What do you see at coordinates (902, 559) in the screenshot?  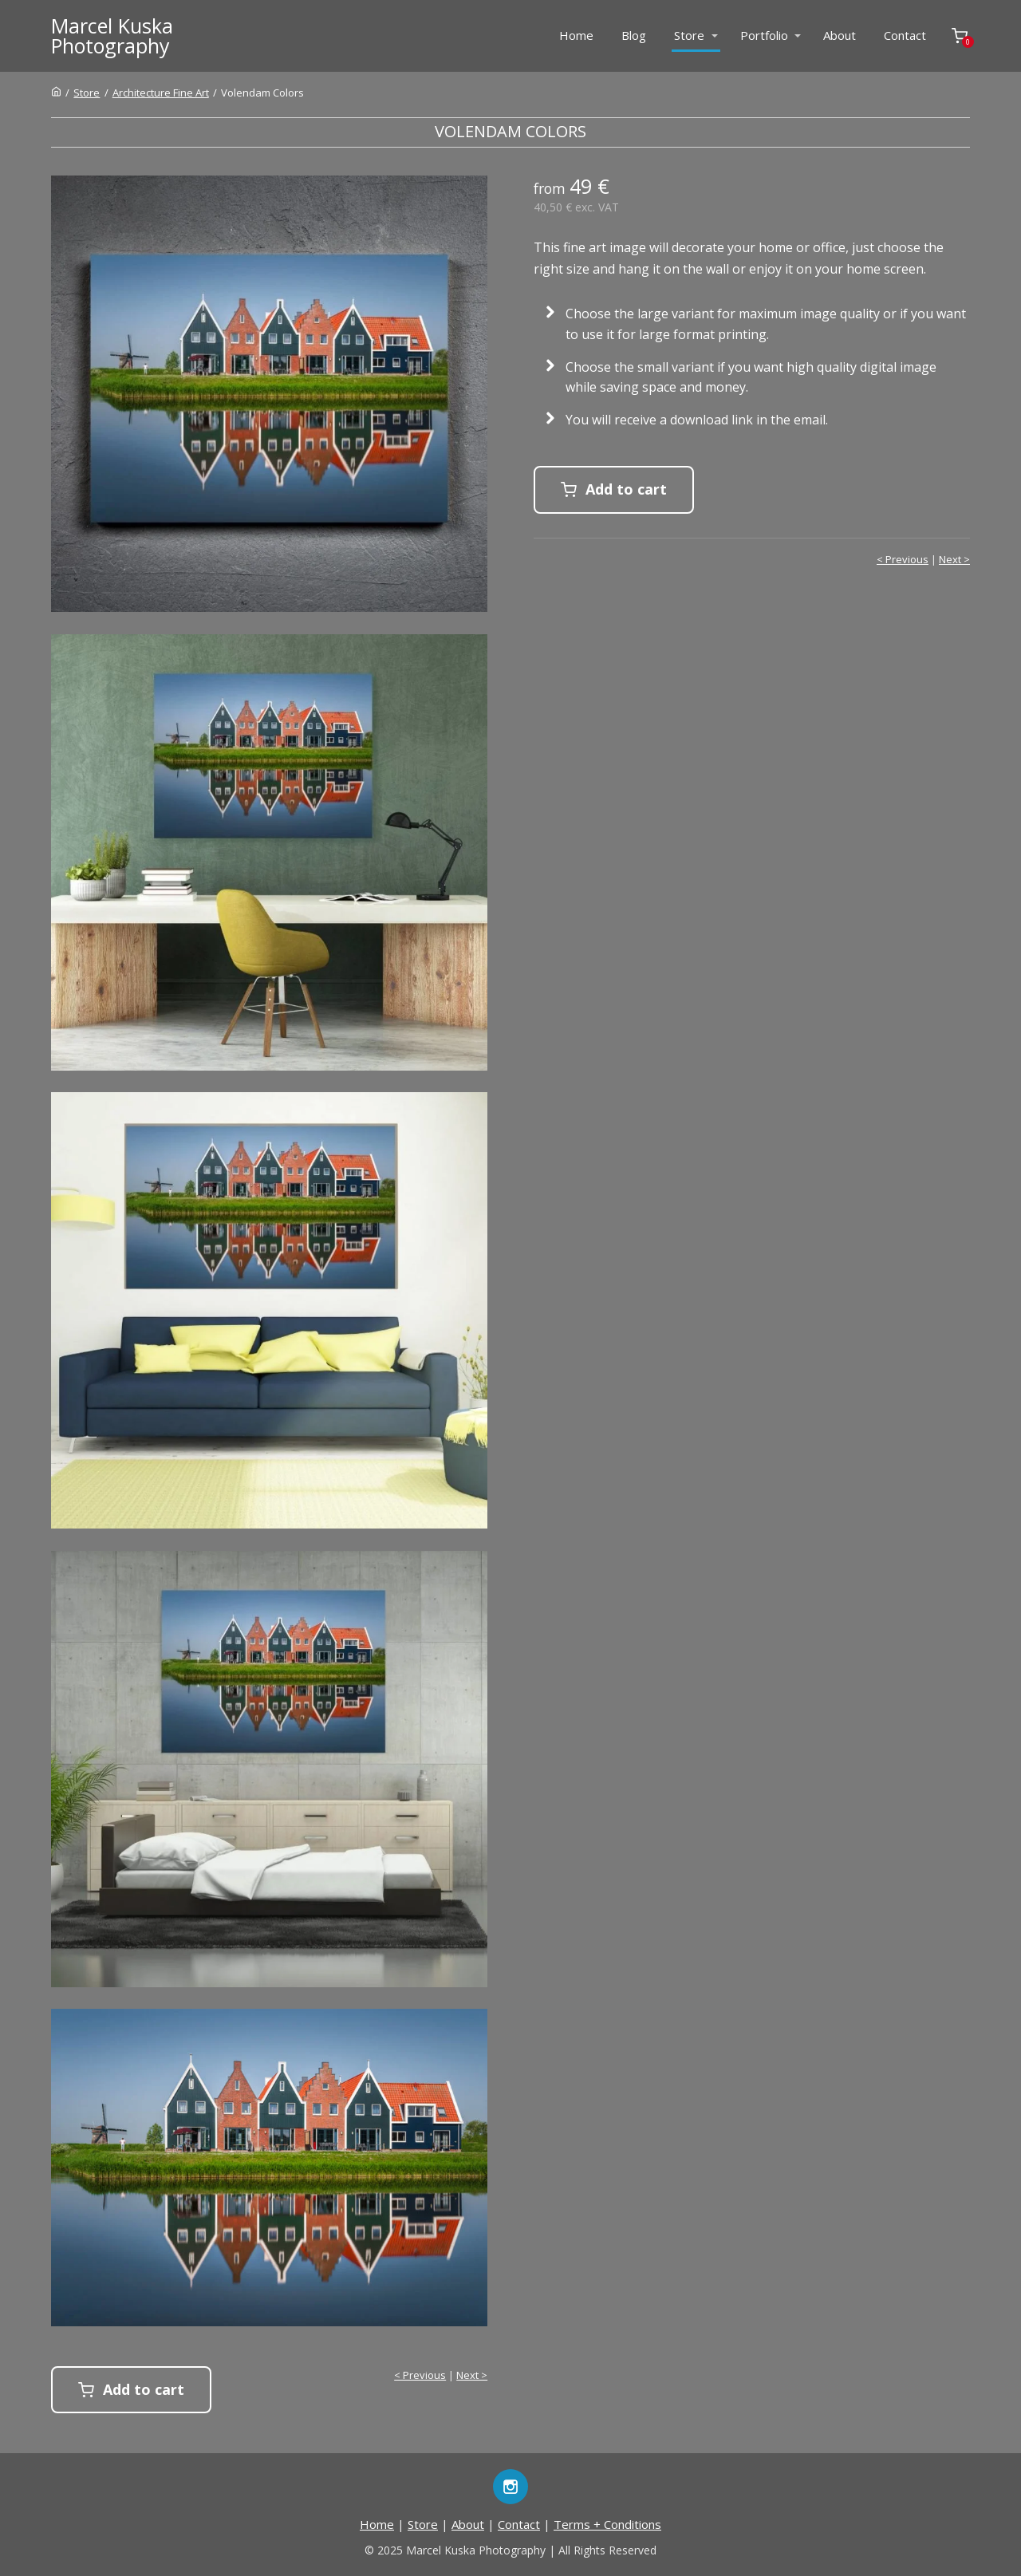 I see `< Previous` at bounding box center [902, 559].